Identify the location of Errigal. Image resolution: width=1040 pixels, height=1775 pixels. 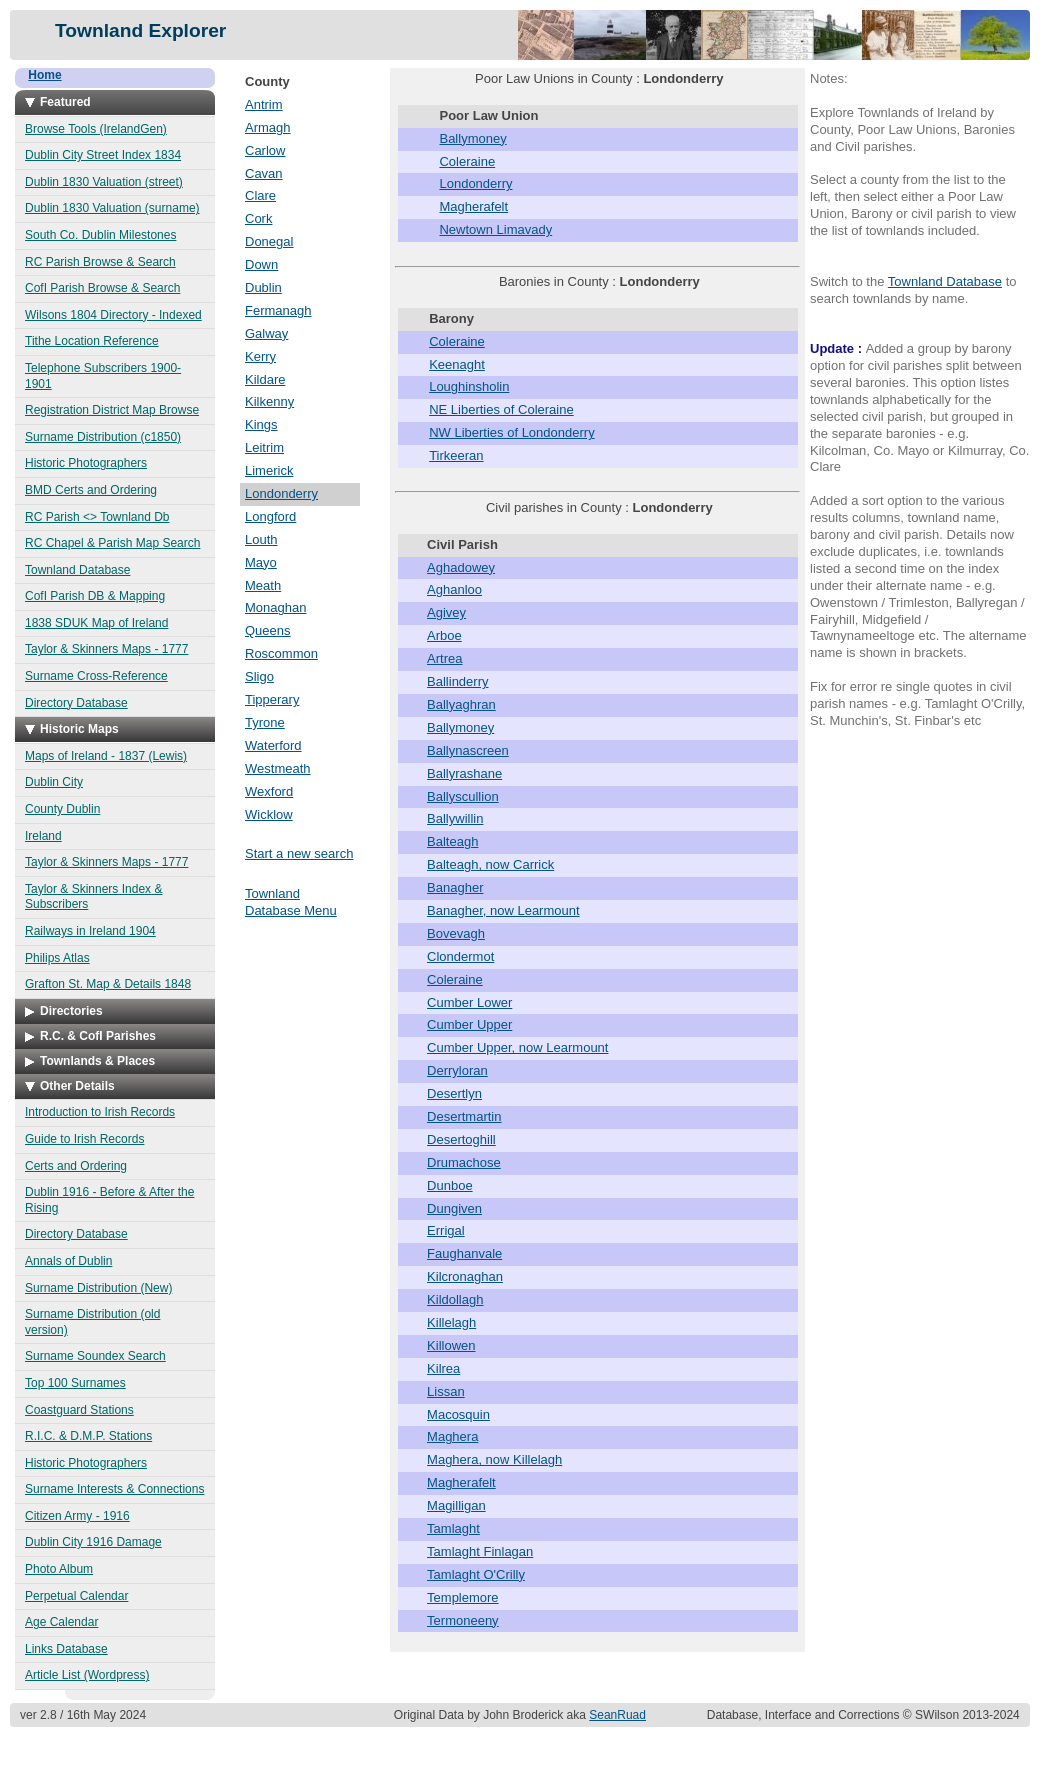
(446, 1230).